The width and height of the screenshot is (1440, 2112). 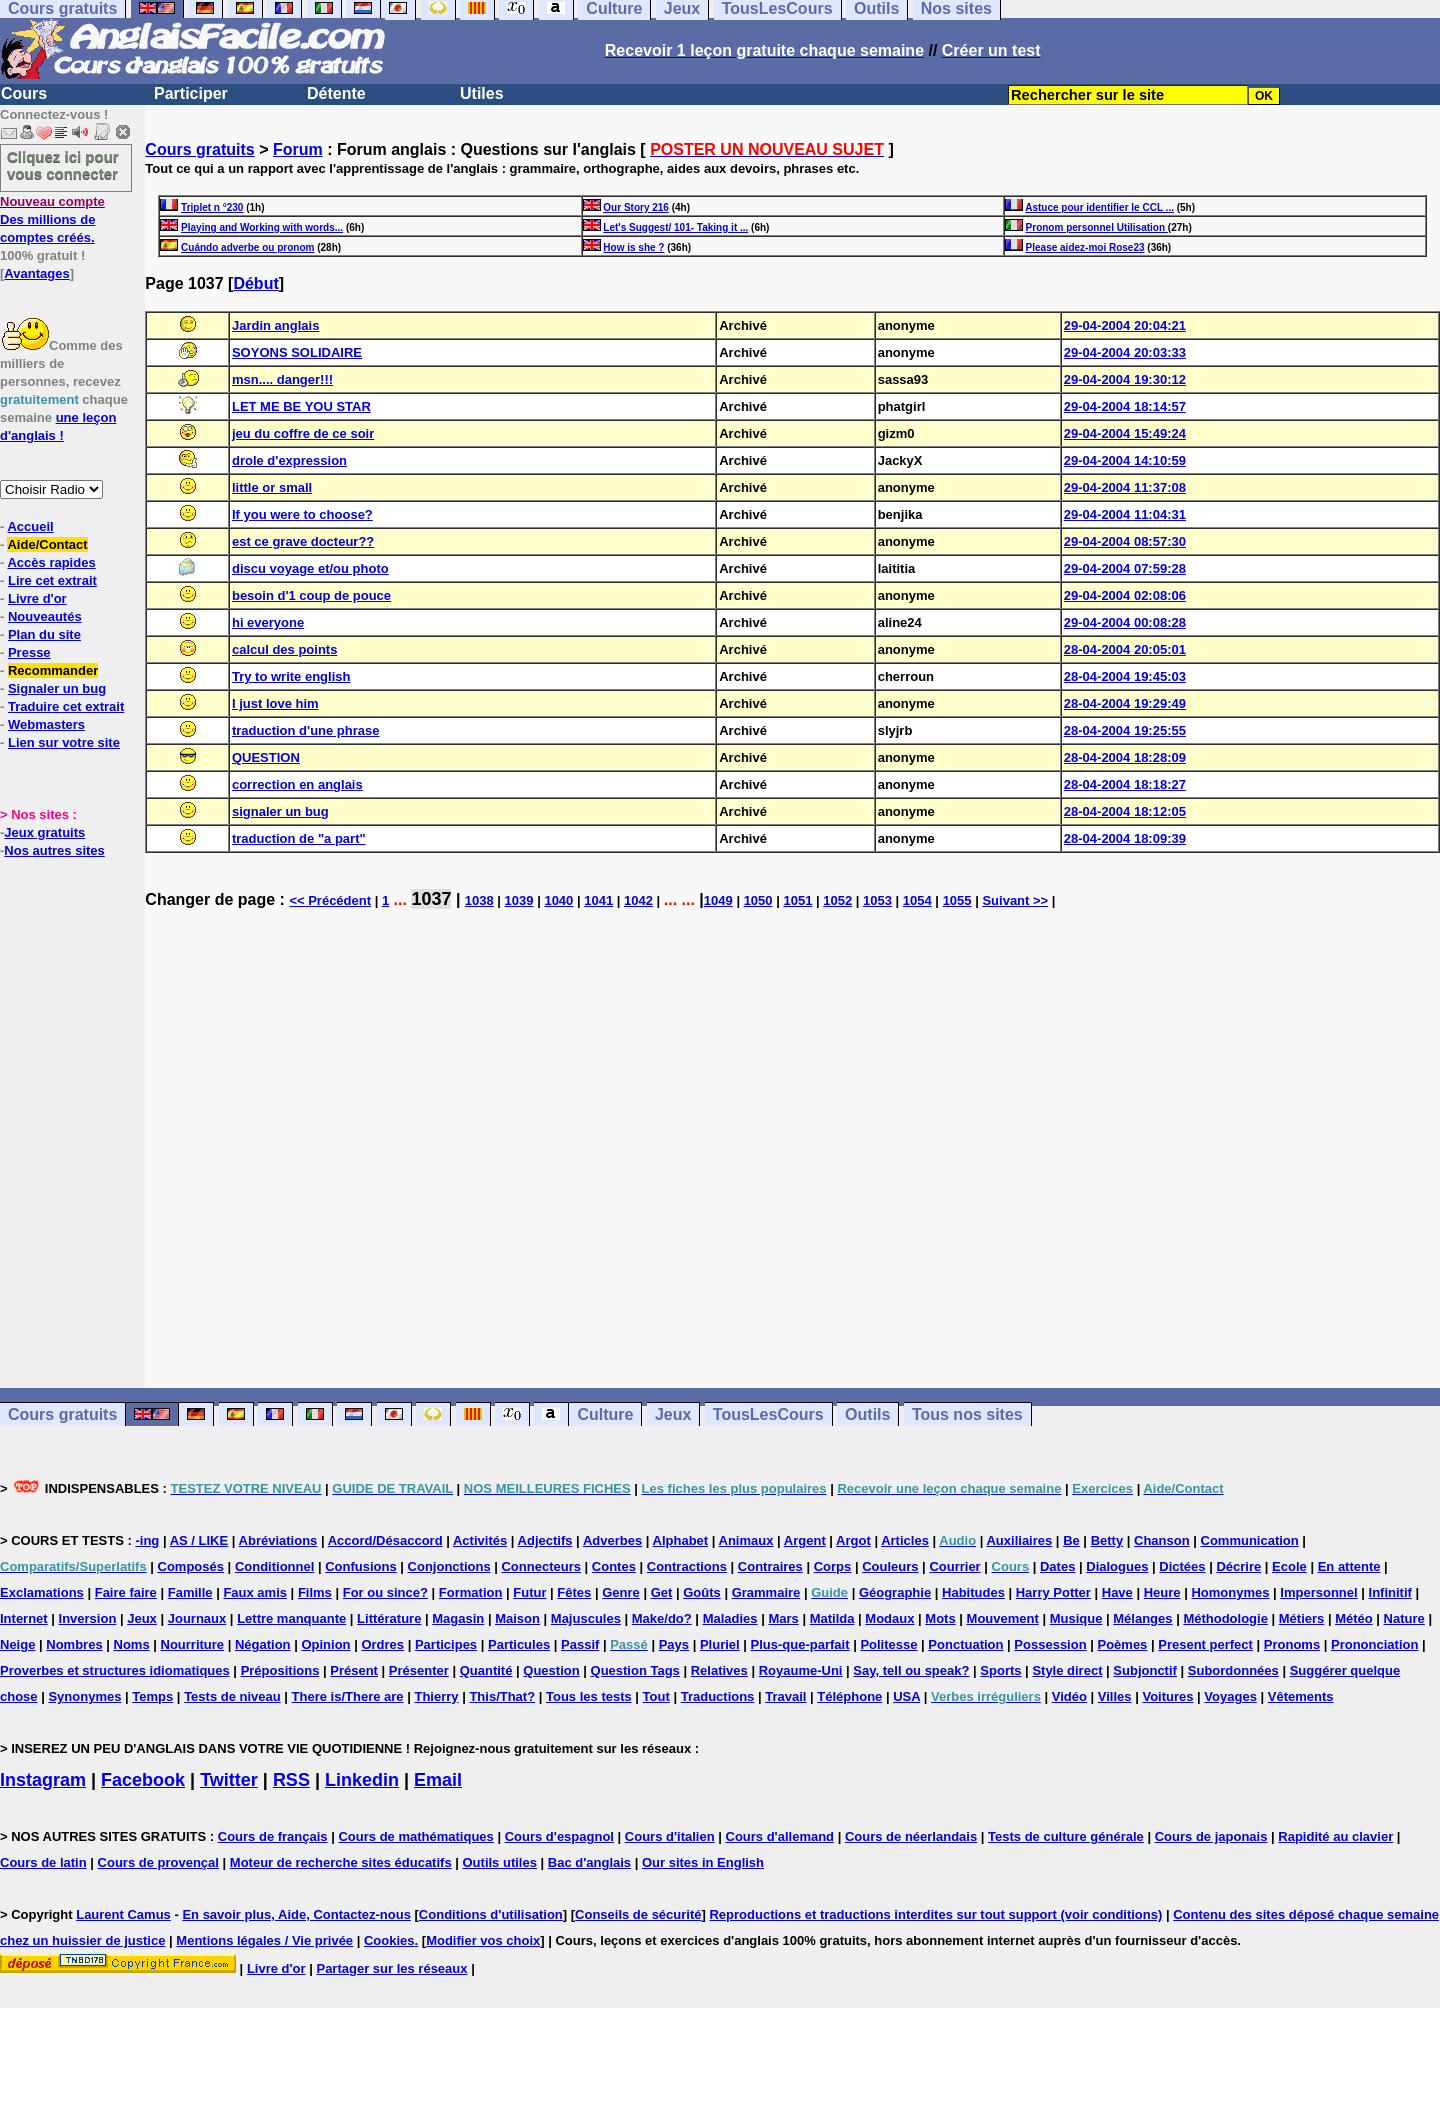 I want to click on 29-04-2004 11:04:31, so click(x=1125, y=514).